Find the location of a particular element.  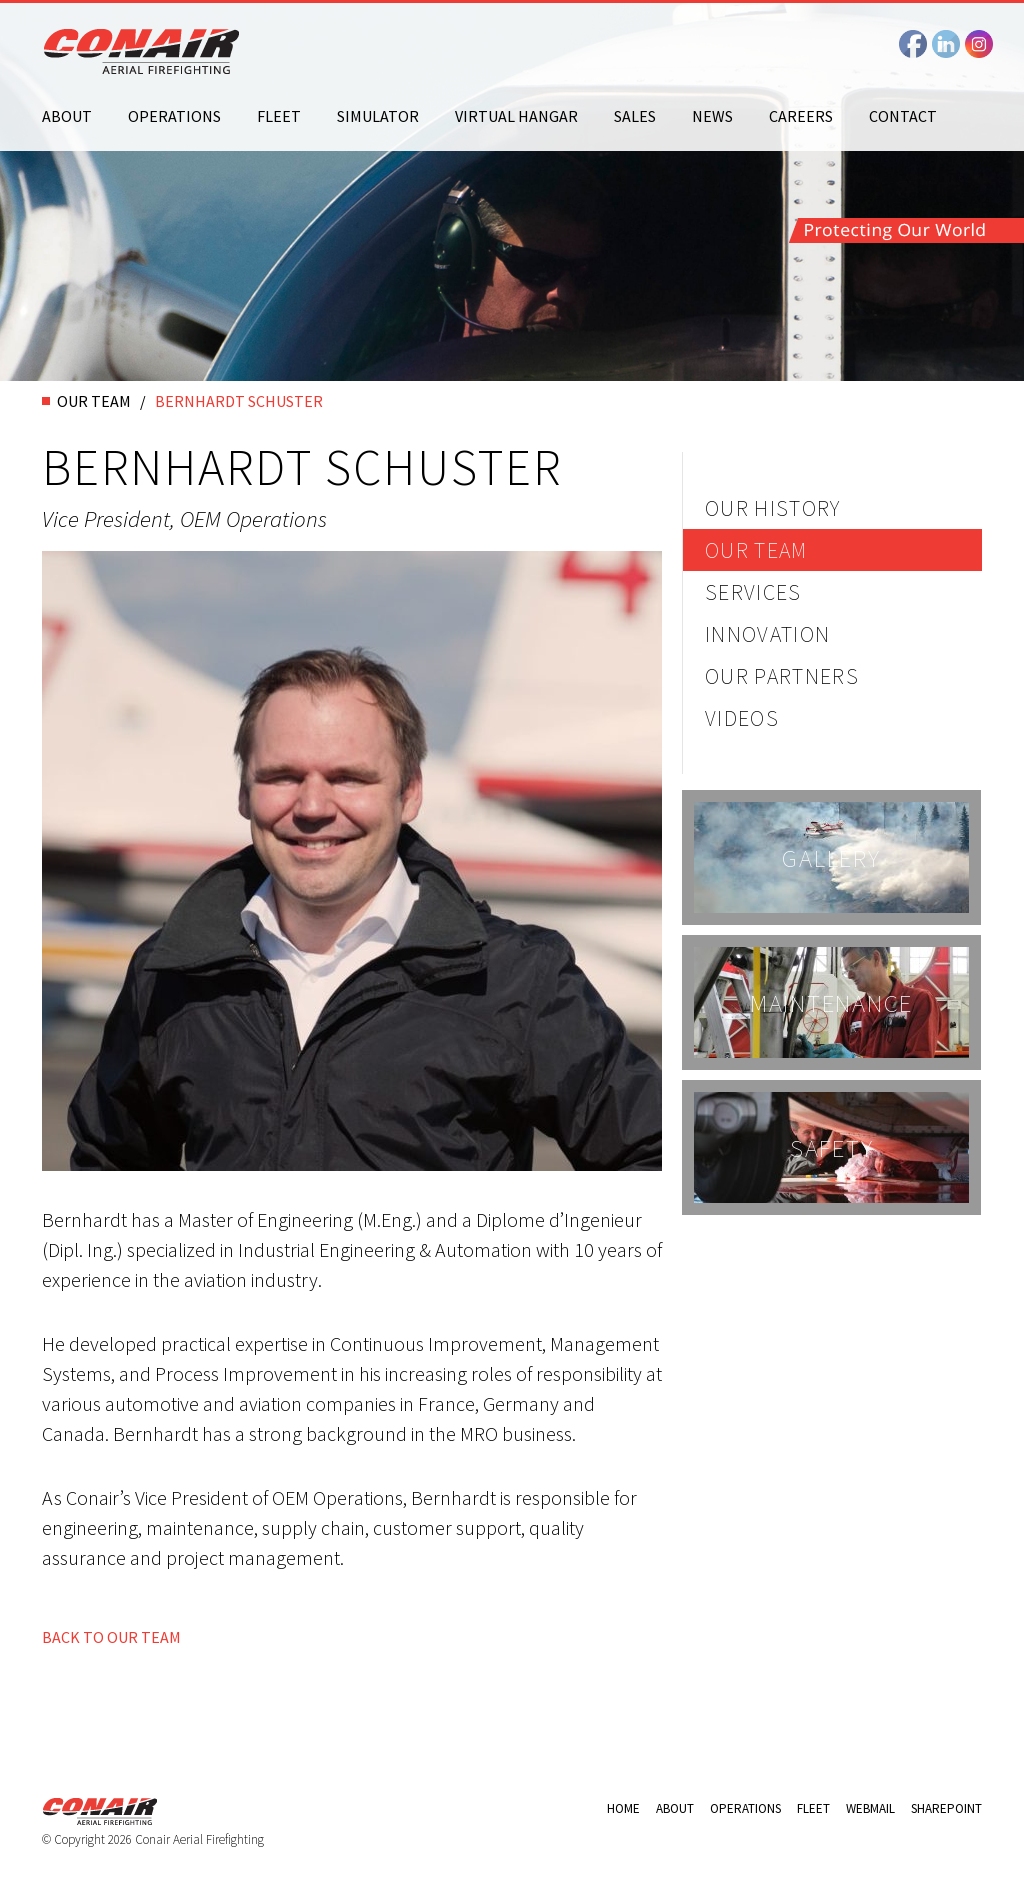

Our Team is located at coordinates (756, 550).